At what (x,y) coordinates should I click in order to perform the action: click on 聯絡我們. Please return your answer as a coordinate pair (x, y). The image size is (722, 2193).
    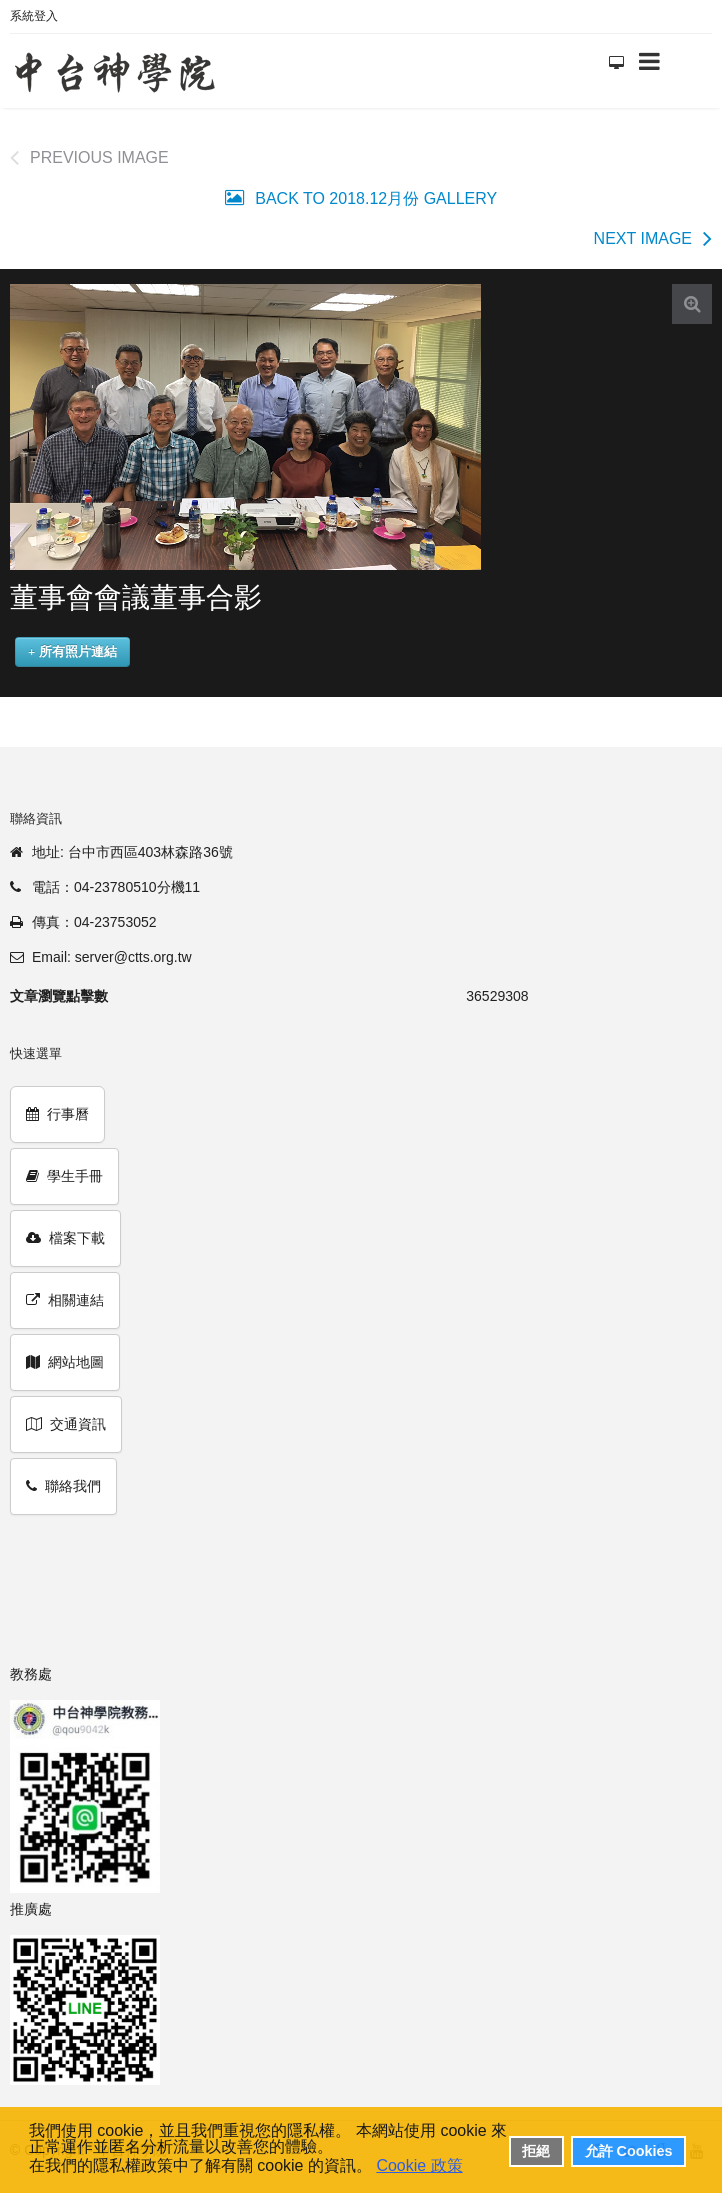
    Looking at the image, I should click on (63, 1486).